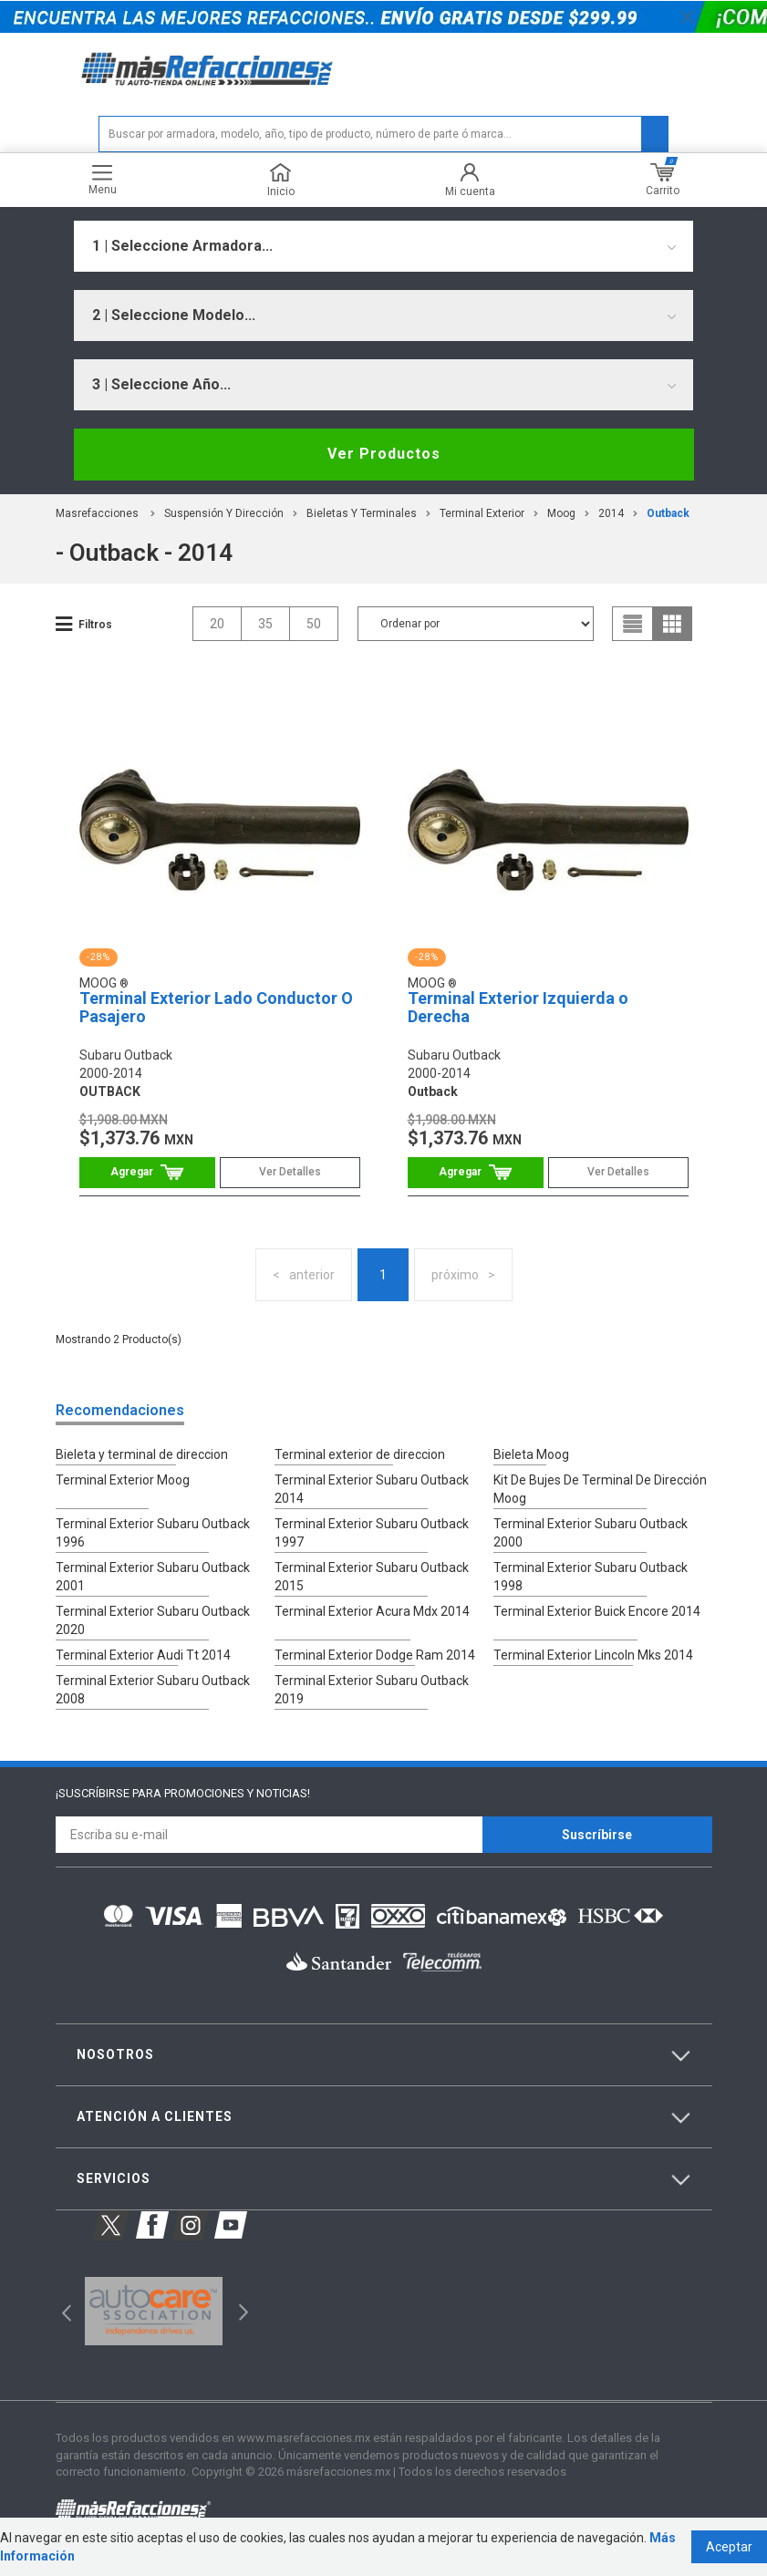 This screenshot has height=2576, width=767. Describe the element at coordinates (147, 1172) in the screenshot. I see `Comprar` at that location.